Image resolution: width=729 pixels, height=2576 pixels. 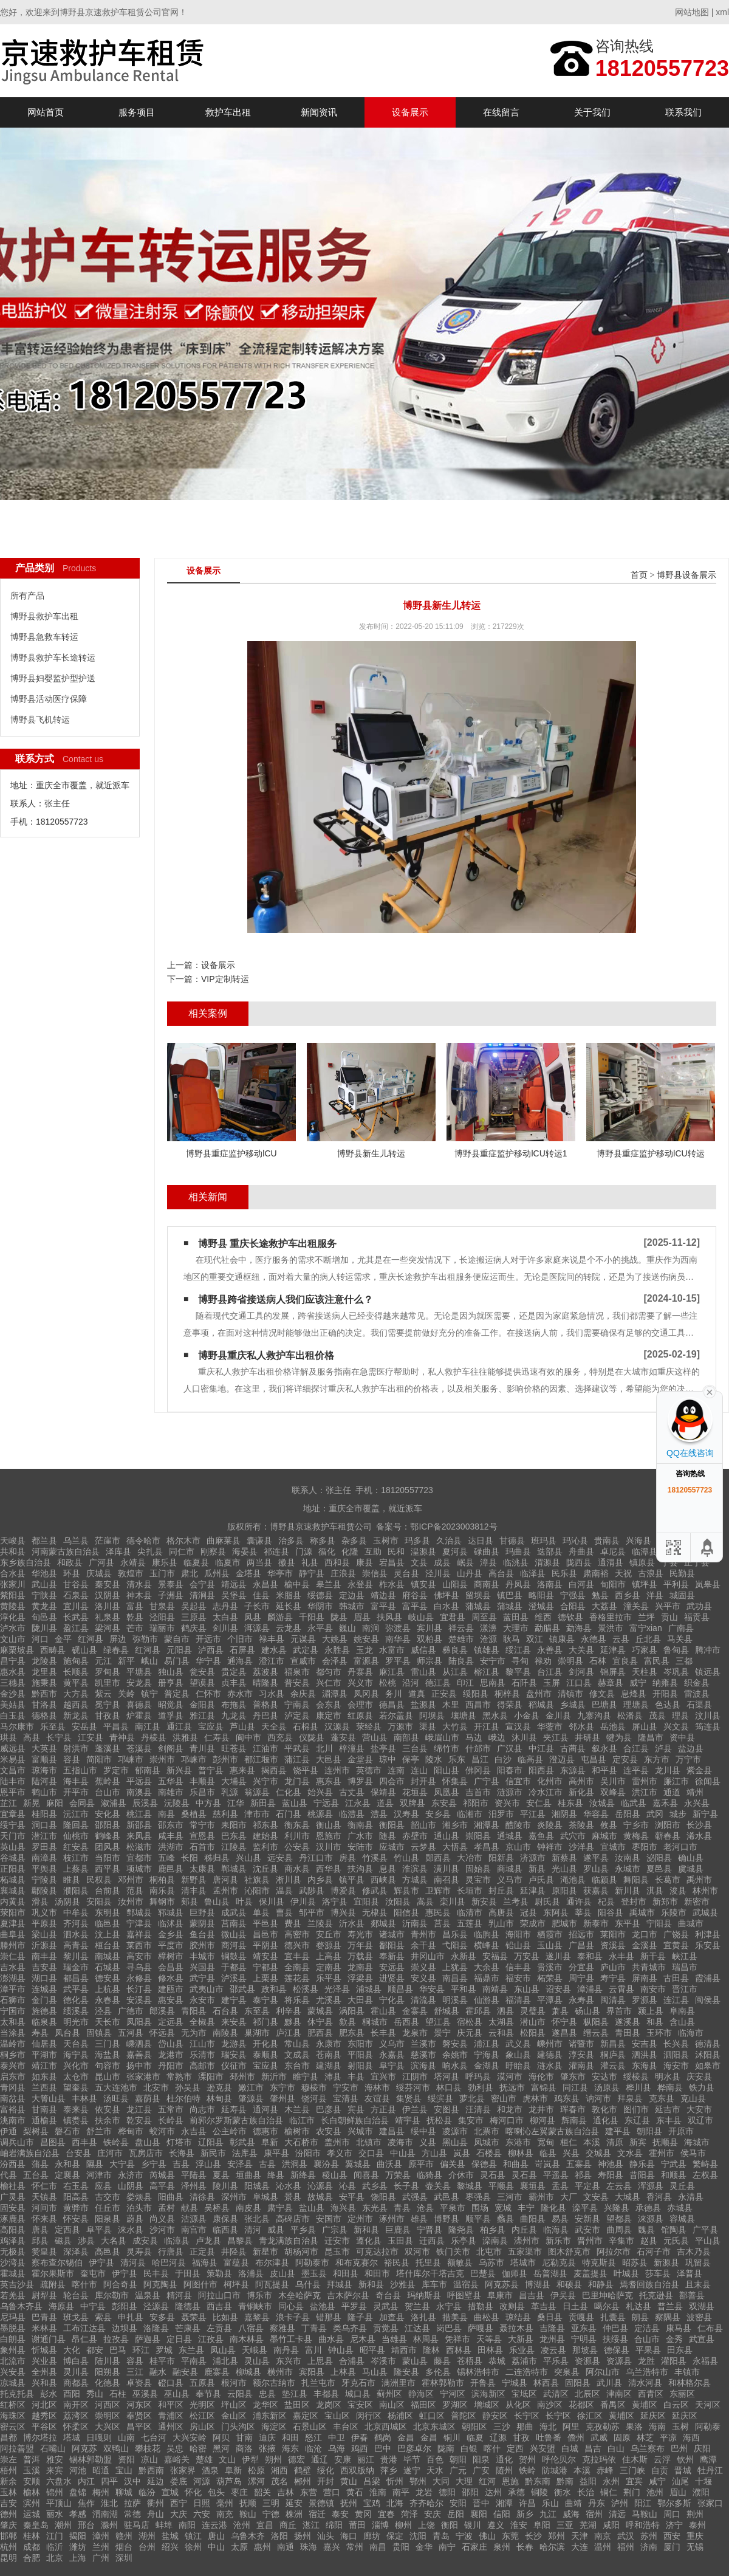 I want to click on 临湘市, so click(x=469, y=1814).